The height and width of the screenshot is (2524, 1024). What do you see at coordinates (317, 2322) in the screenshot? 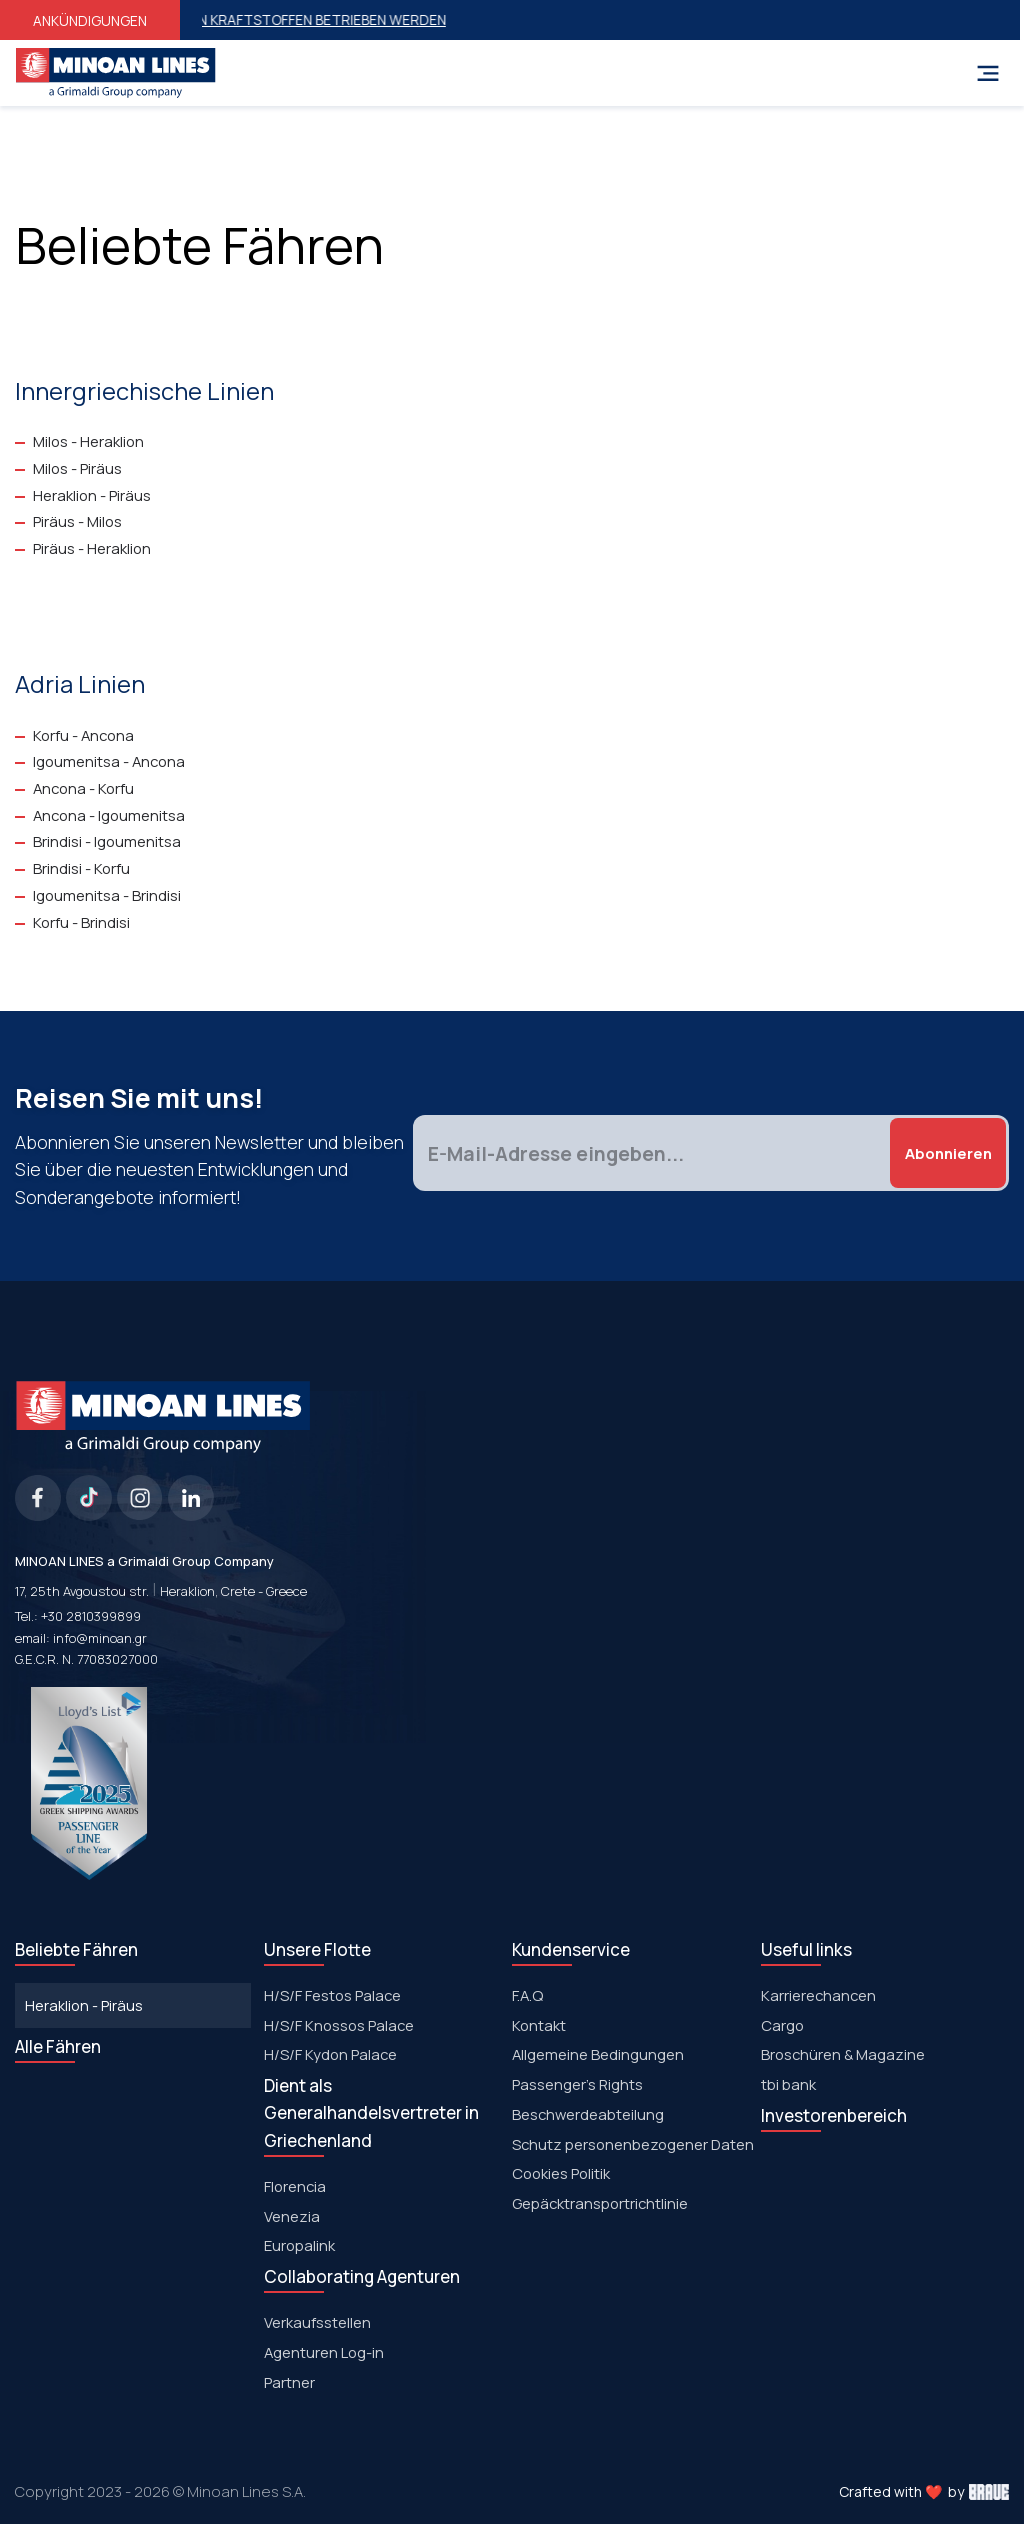
I see `Verkaufsstellen` at bounding box center [317, 2322].